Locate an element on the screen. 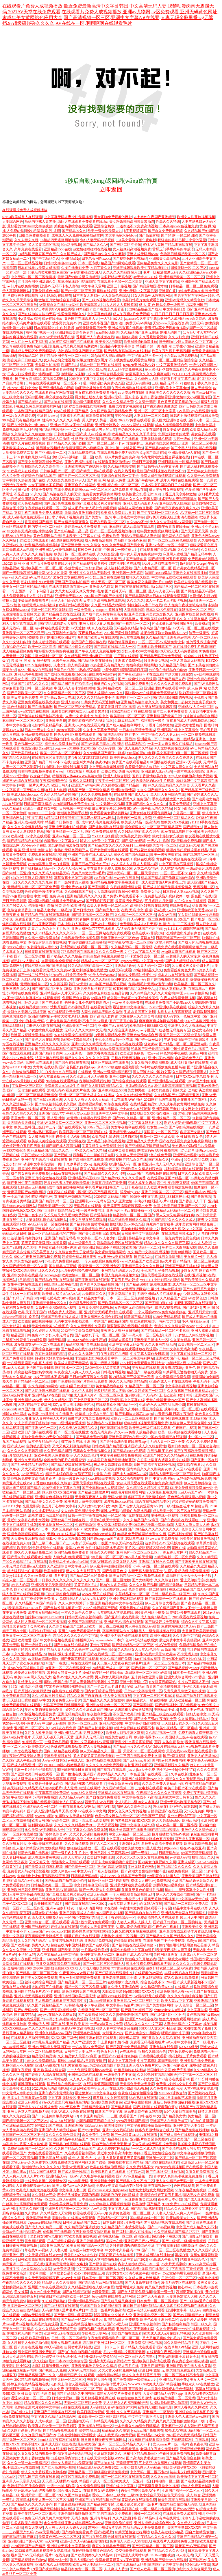  厨房挺进朋友人妻 is located at coordinates (89, 397).